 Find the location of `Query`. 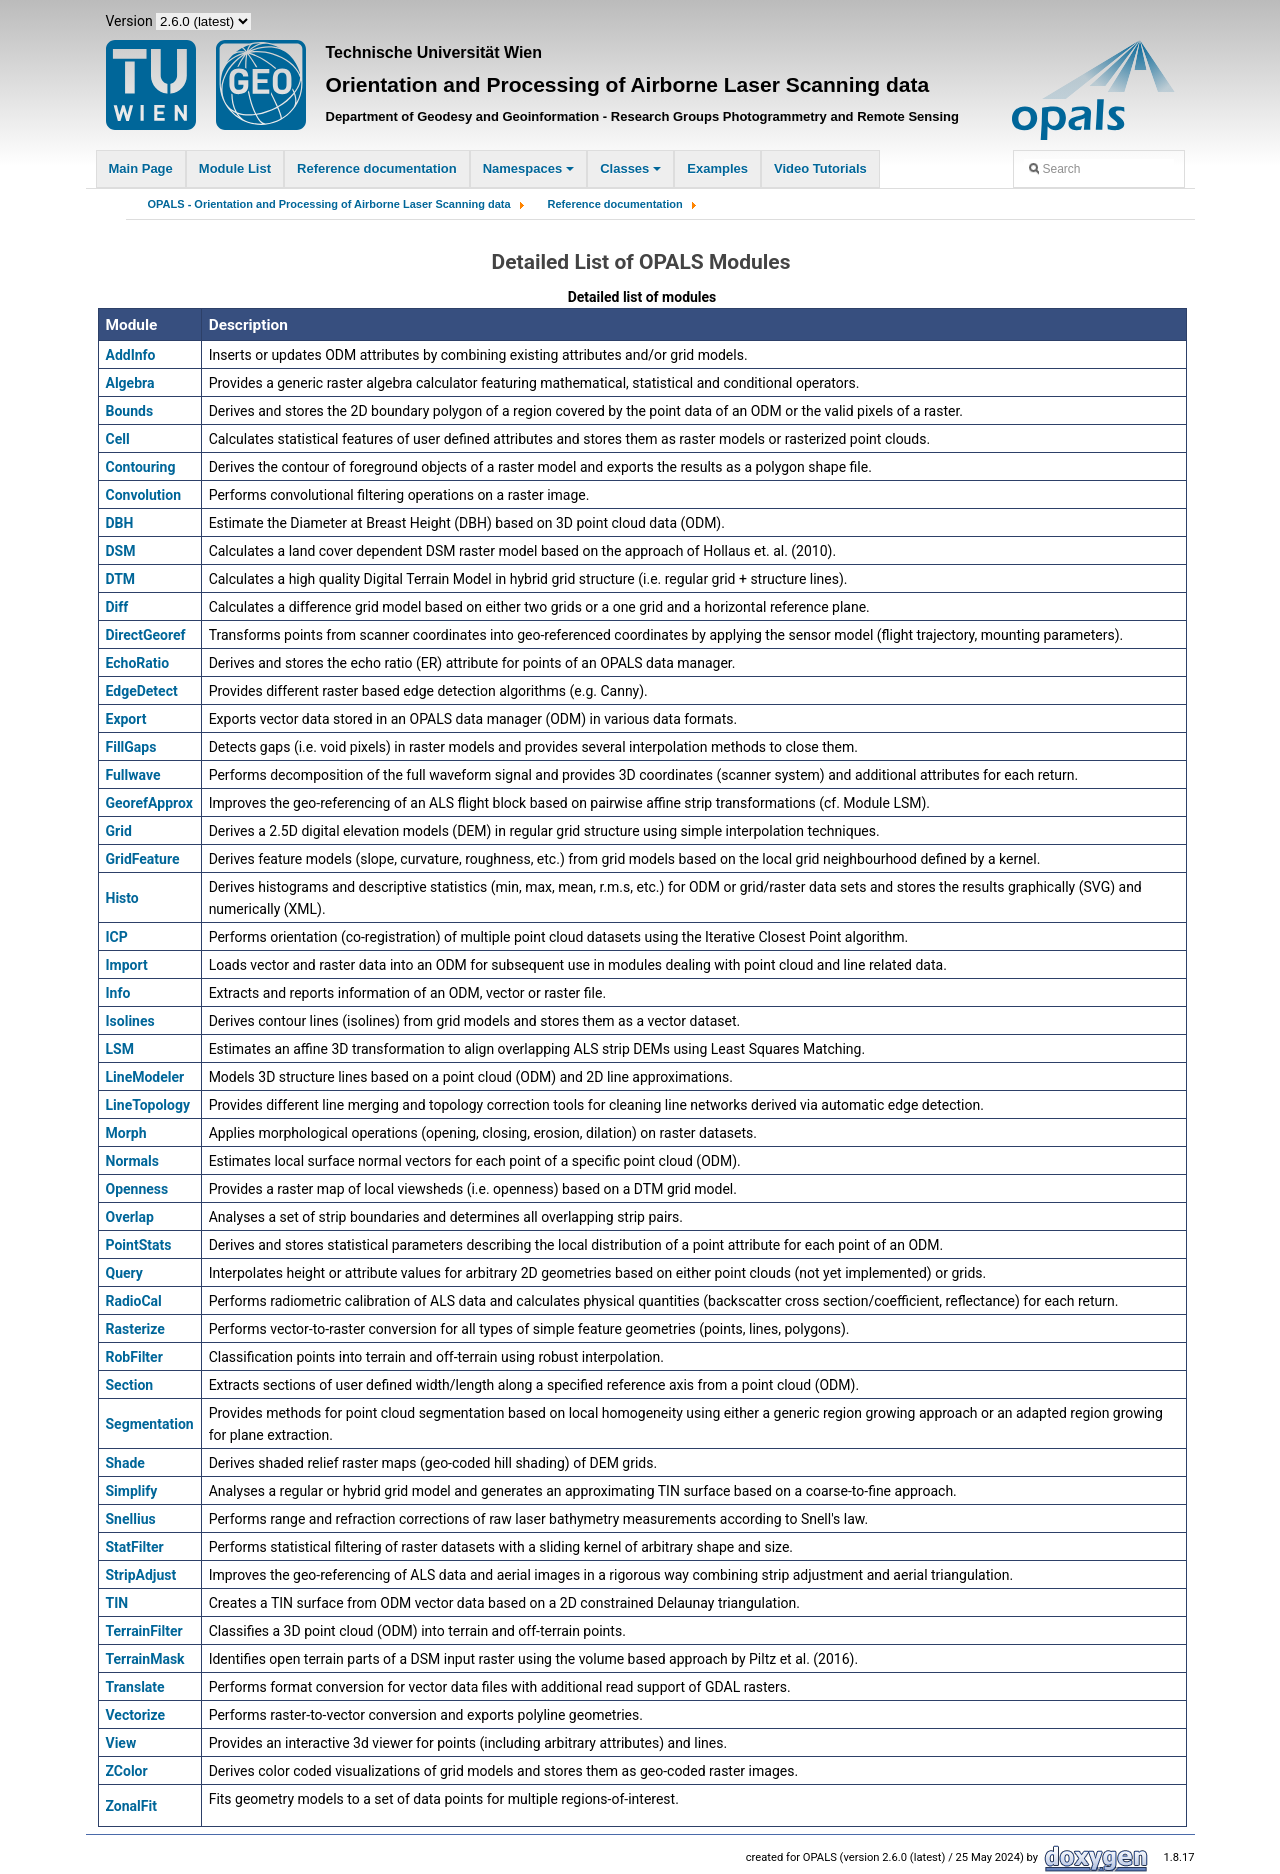

Query is located at coordinates (124, 1273).